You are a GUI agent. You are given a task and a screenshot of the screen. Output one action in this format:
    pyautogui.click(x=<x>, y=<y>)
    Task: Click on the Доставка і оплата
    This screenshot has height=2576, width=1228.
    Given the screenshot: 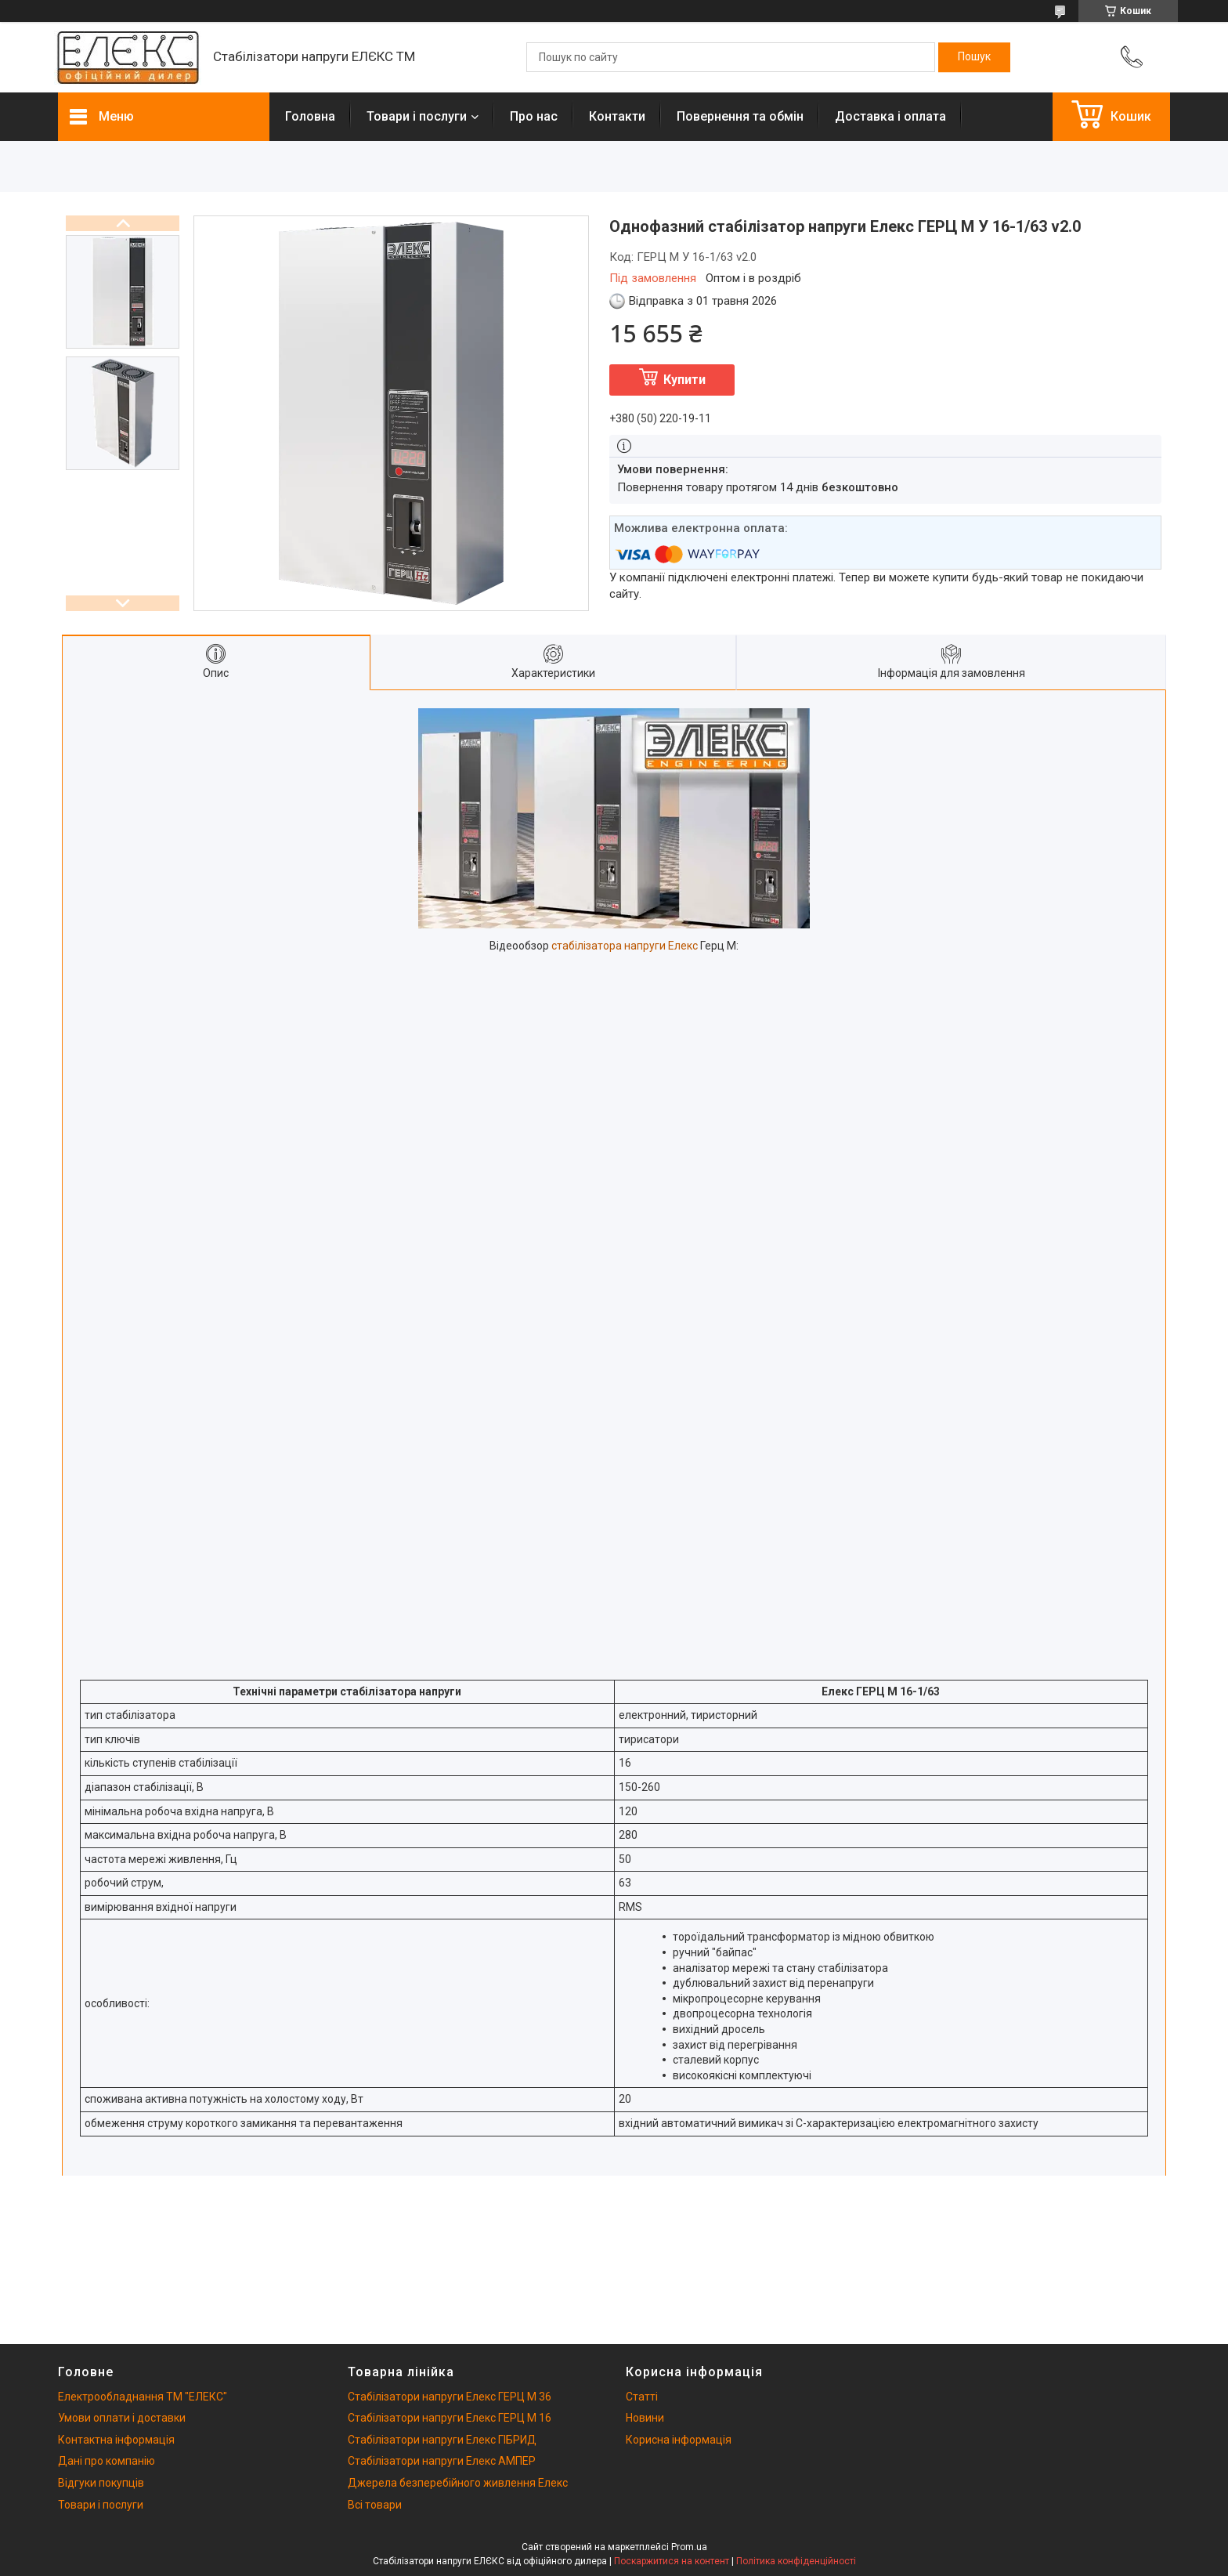 What is the action you would take?
    pyautogui.click(x=890, y=116)
    